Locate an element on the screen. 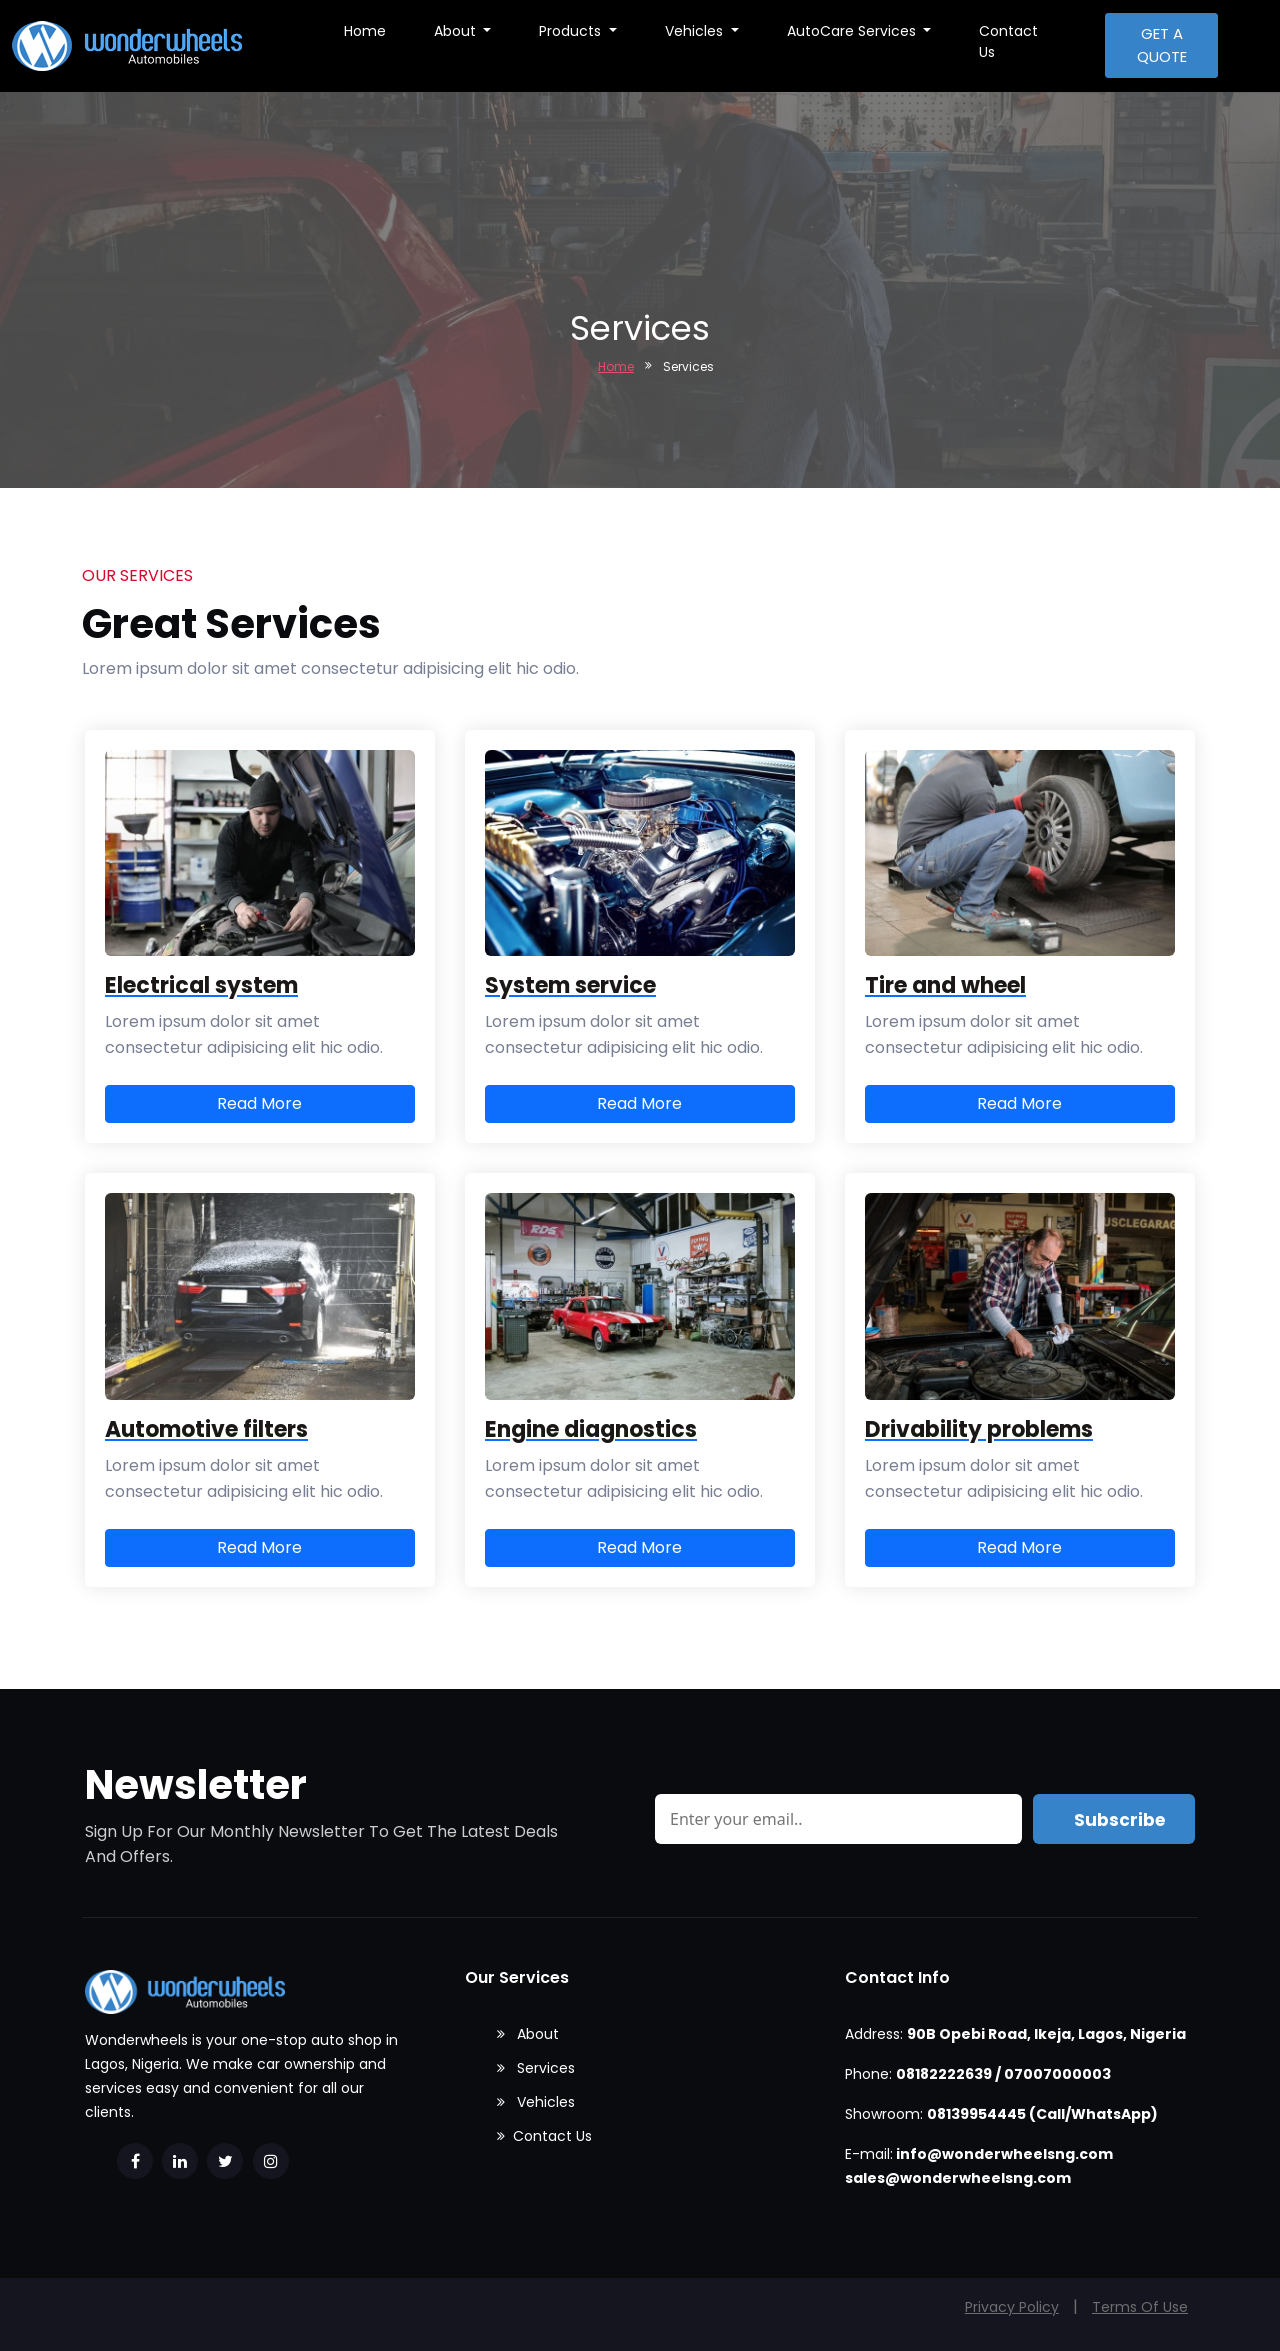 Image resolution: width=1280 pixels, height=2351 pixels. Products [button] is located at coordinates (572, 31).